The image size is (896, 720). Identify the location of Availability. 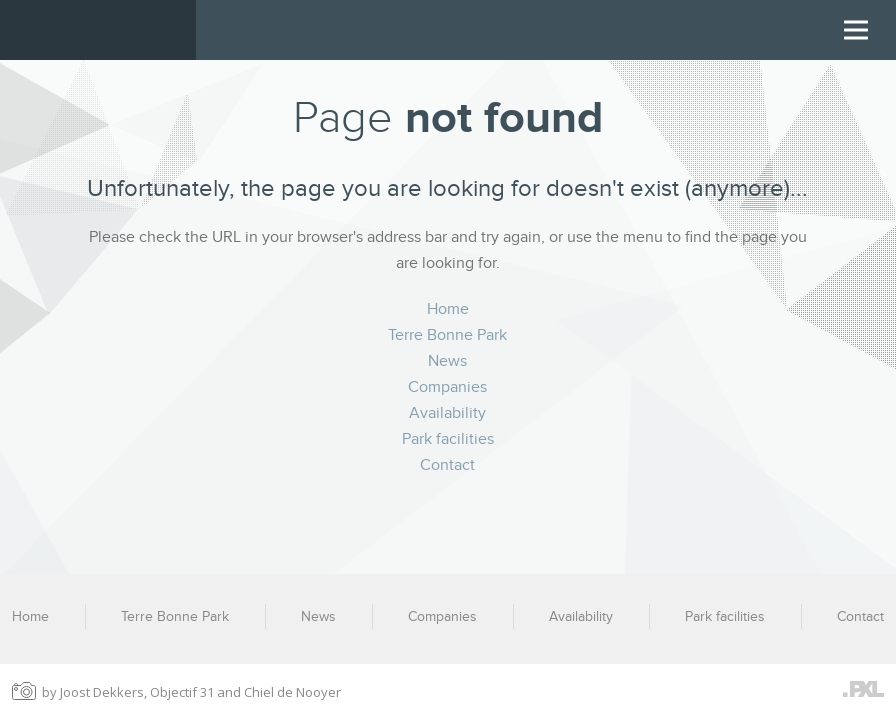
(447, 413).